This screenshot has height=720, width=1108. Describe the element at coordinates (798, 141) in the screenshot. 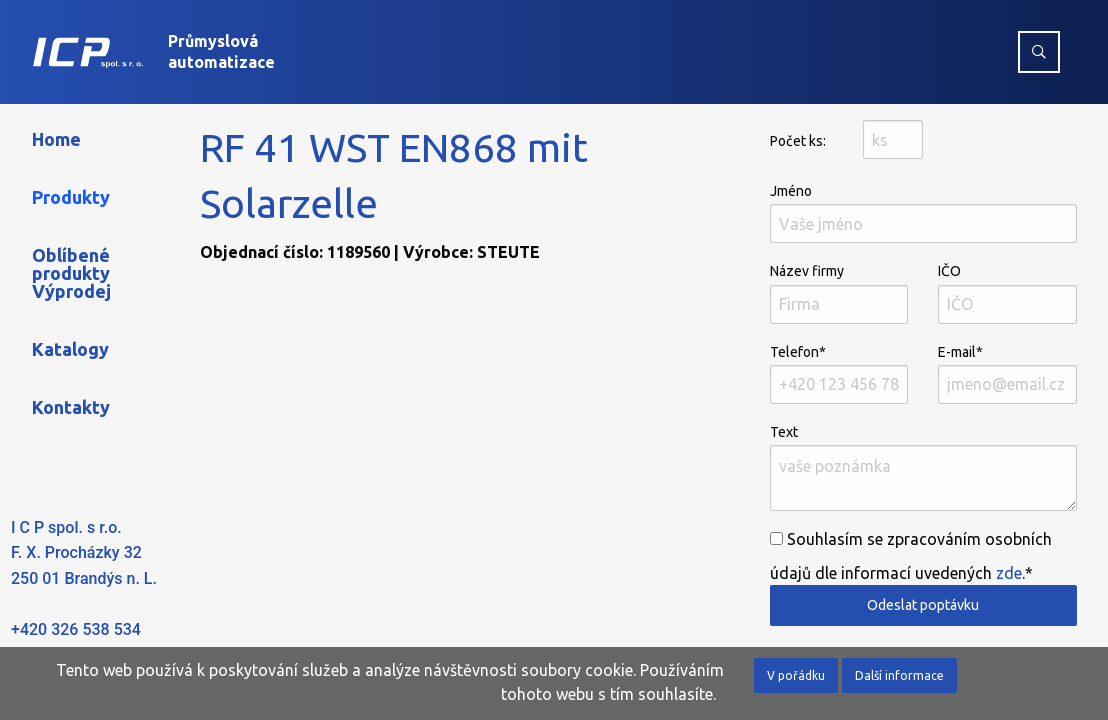

I see `Počet ks:` at that location.